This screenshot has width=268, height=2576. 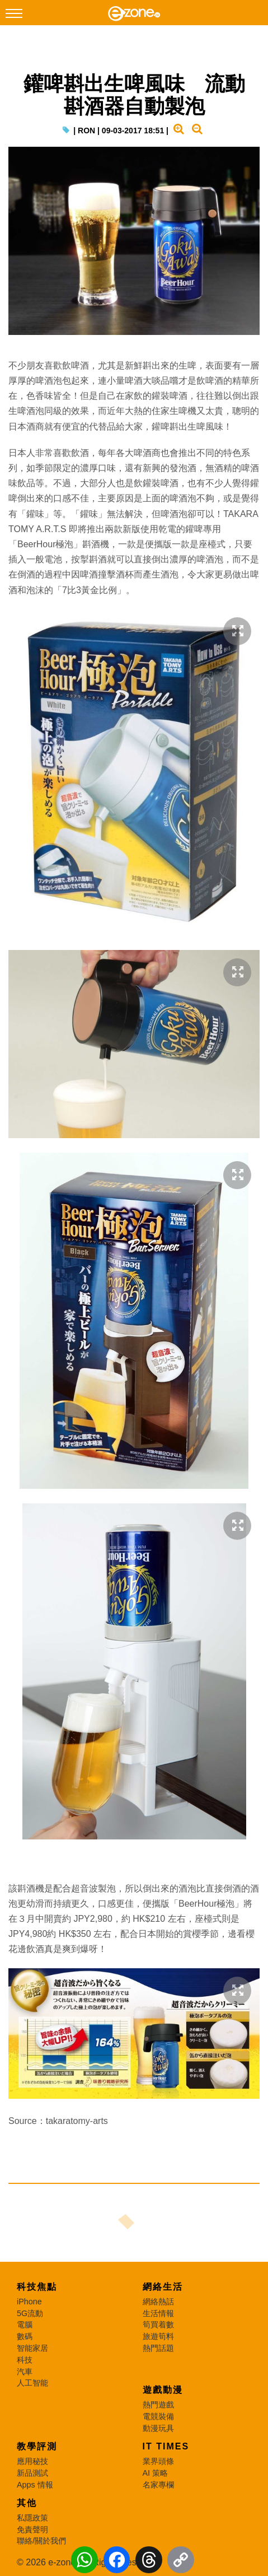 What do you see at coordinates (37, 2286) in the screenshot?
I see `科技焦點` at bounding box center [37, 2286].